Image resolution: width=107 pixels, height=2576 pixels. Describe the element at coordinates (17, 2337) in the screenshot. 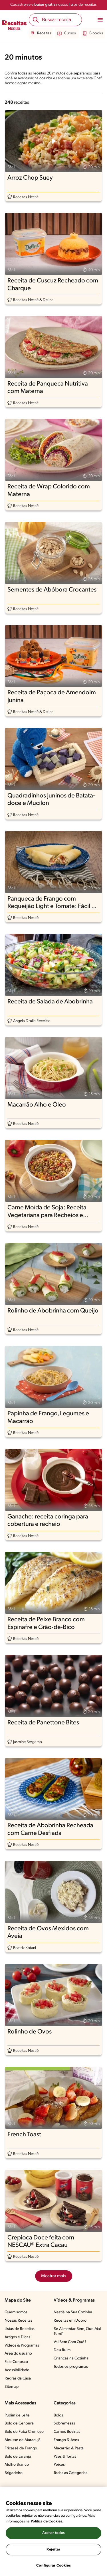

I see `Artigos e Dicas​` at that location.